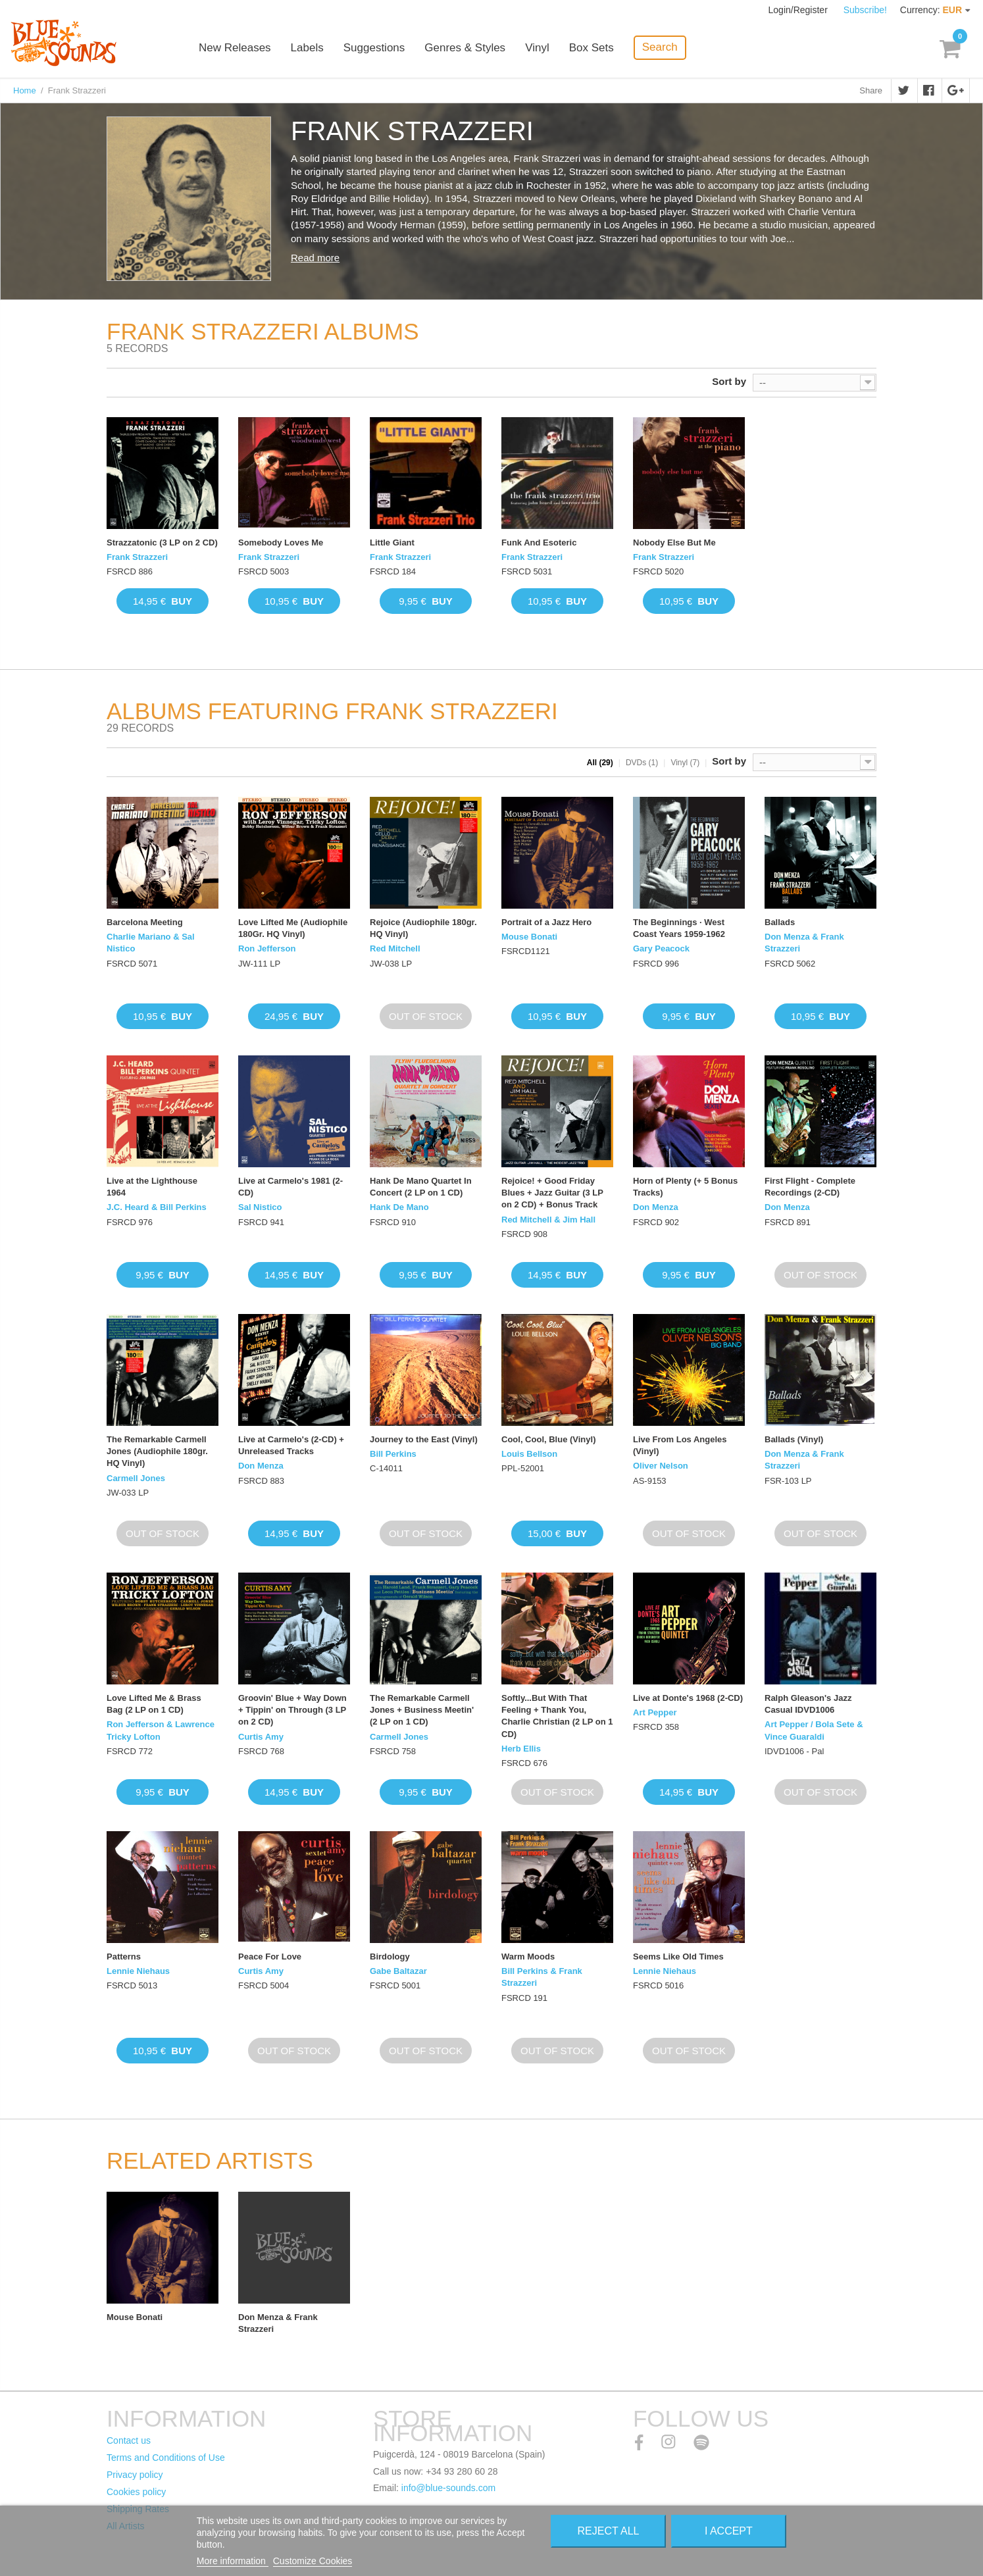  Describe the element at coordinates (266, 948) in the screenshot. I see `Ron Jefferson` at that location.